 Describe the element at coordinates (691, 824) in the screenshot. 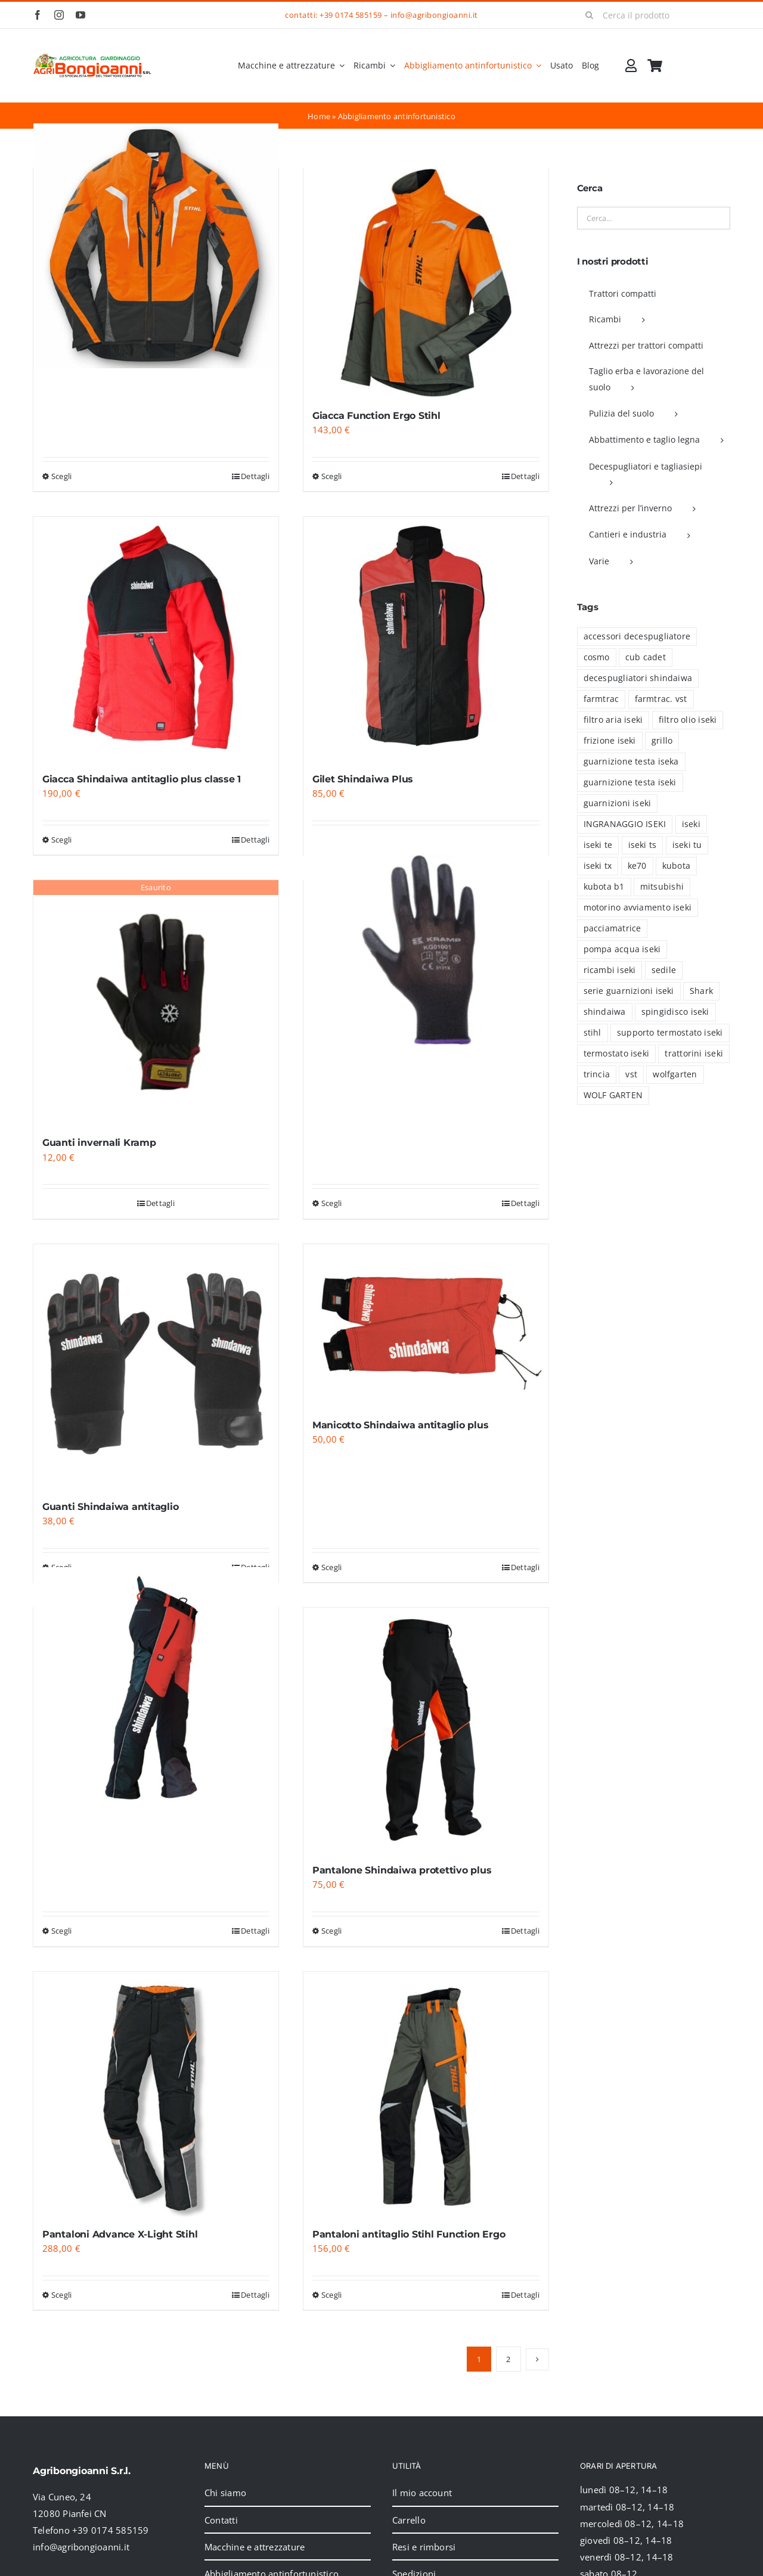

I see `iseki [iseki (94 prodotti)]` at that location.